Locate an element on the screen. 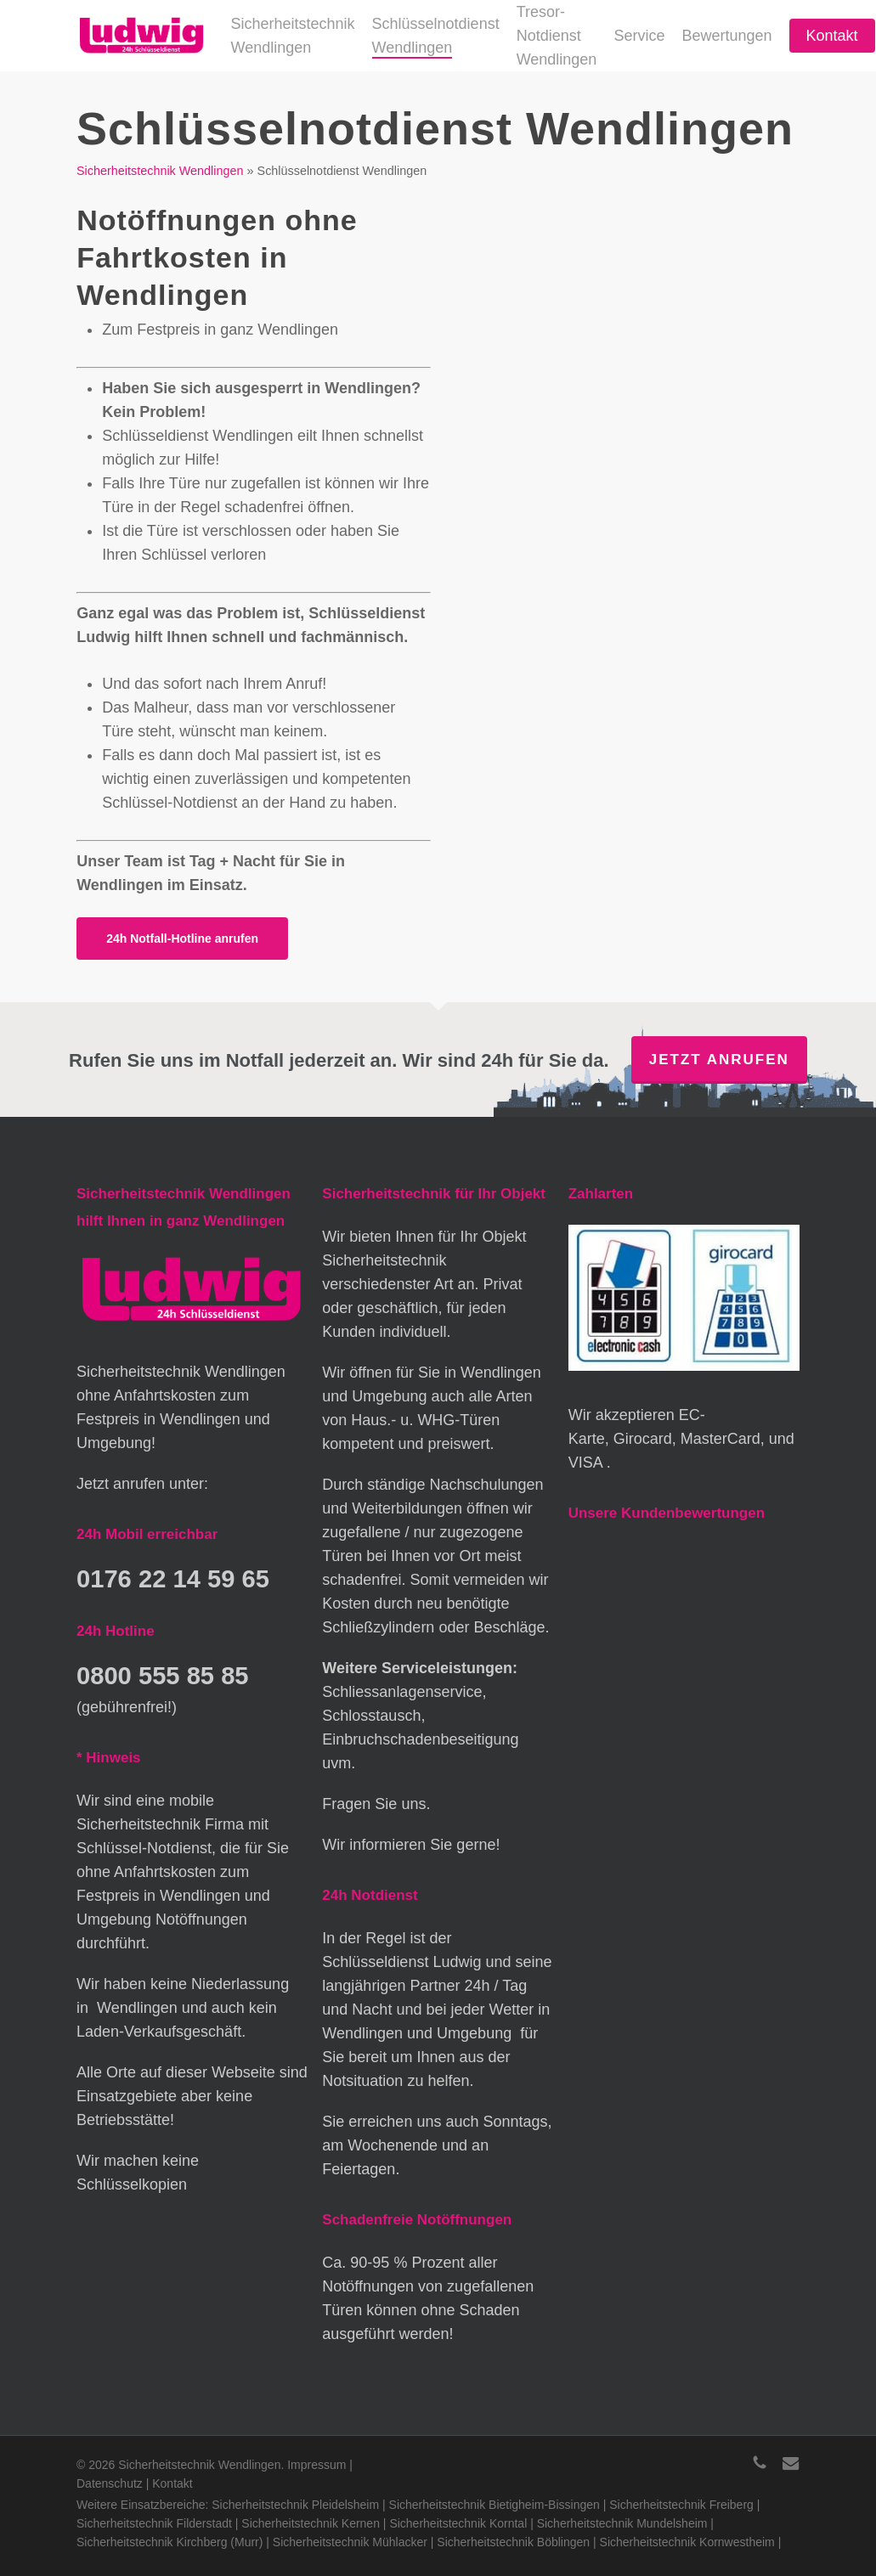 The width and height of the screenshot is (876, 2576). Sicherheitstechnik Filderstadt is located at coordinates (154, 2523).